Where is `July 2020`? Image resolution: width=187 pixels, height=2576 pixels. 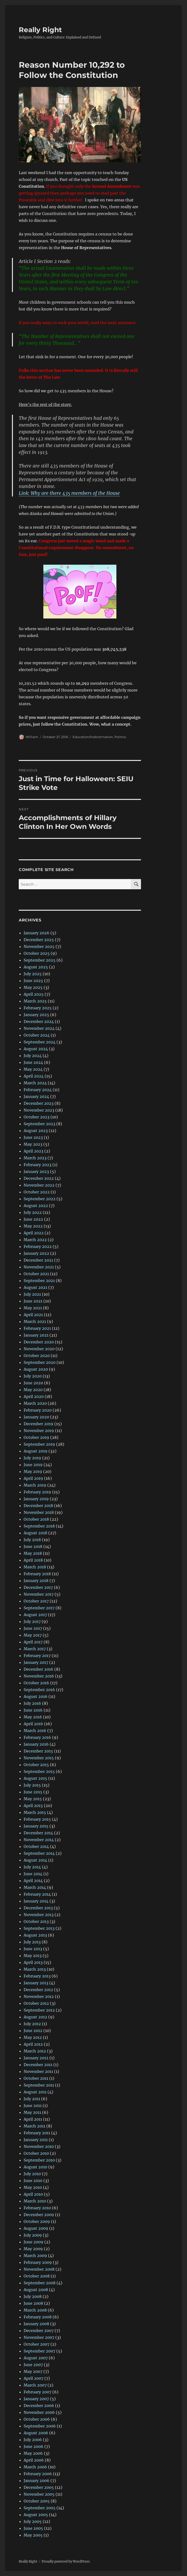
July 2020 is located at coordinates (33, 1376).